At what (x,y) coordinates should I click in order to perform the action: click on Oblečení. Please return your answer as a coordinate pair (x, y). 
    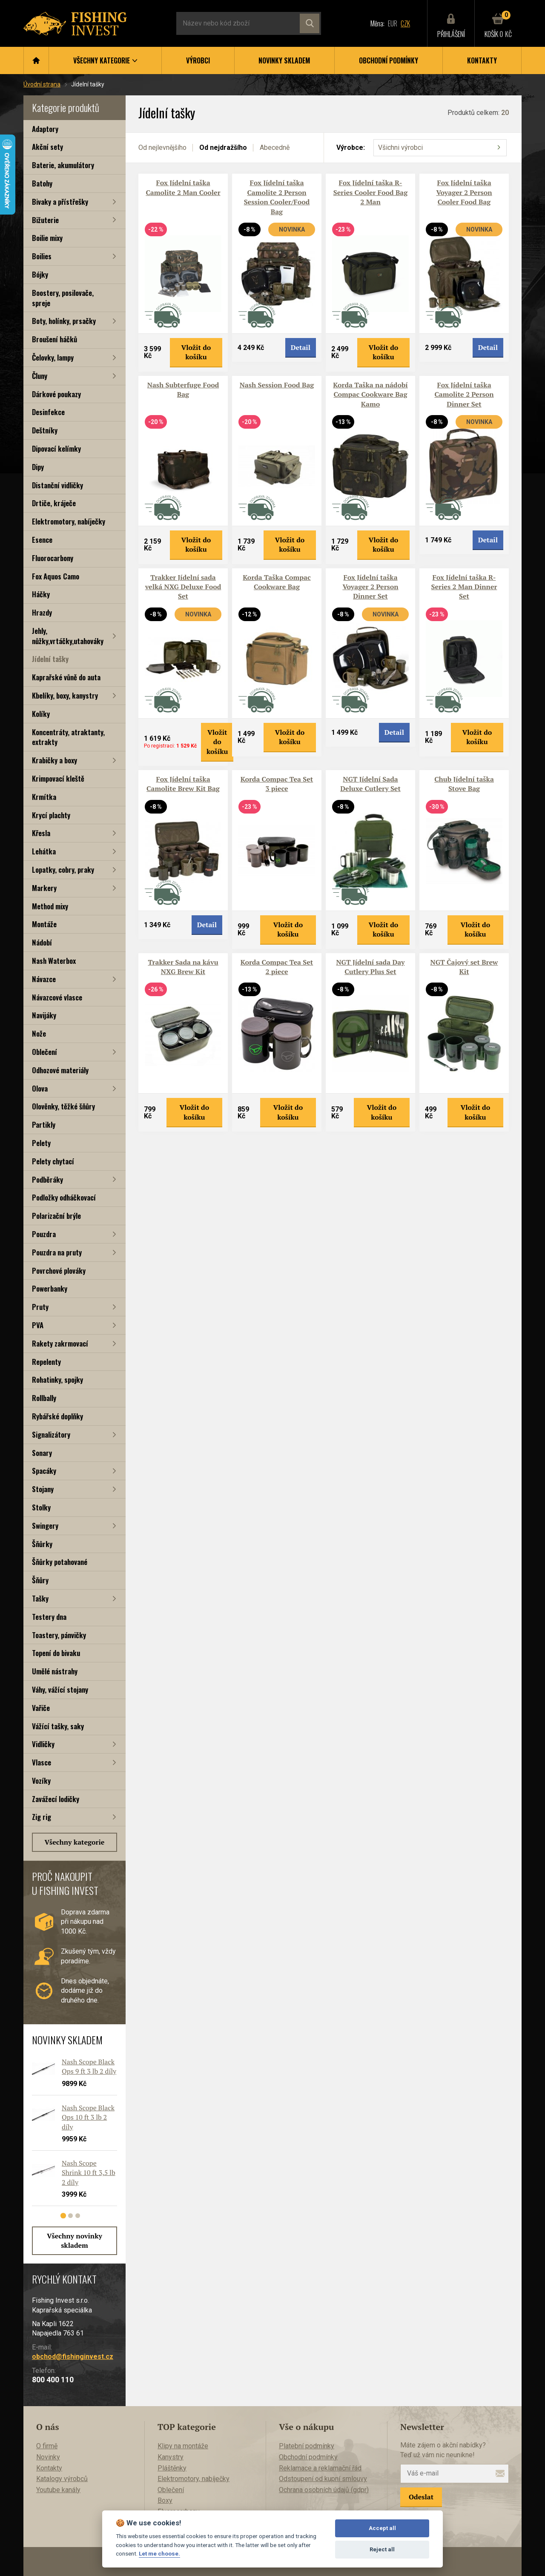
    Looking at the image, I should click on (44, 1051).